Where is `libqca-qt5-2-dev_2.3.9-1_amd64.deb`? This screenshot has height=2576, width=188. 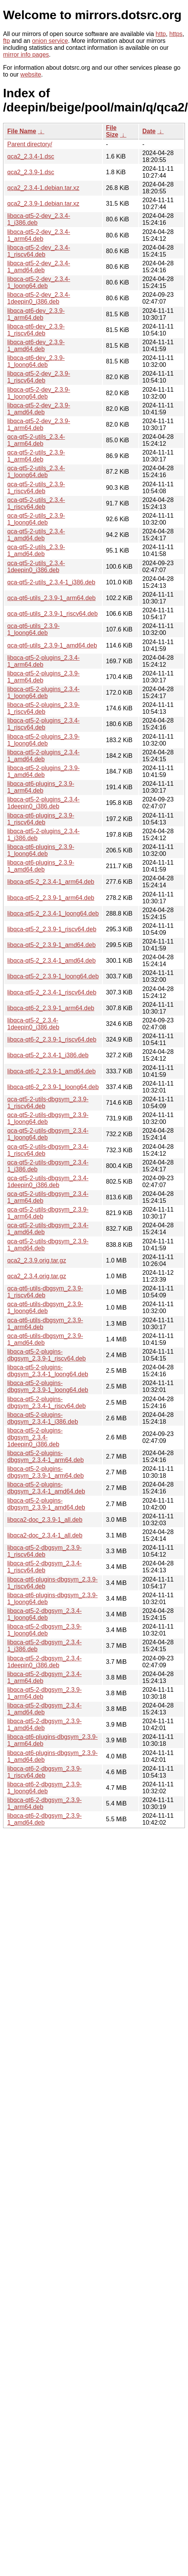 libqca-qt5-2-dev_2.3.9-1_amd64.deb is located at coordinates (38, 408).